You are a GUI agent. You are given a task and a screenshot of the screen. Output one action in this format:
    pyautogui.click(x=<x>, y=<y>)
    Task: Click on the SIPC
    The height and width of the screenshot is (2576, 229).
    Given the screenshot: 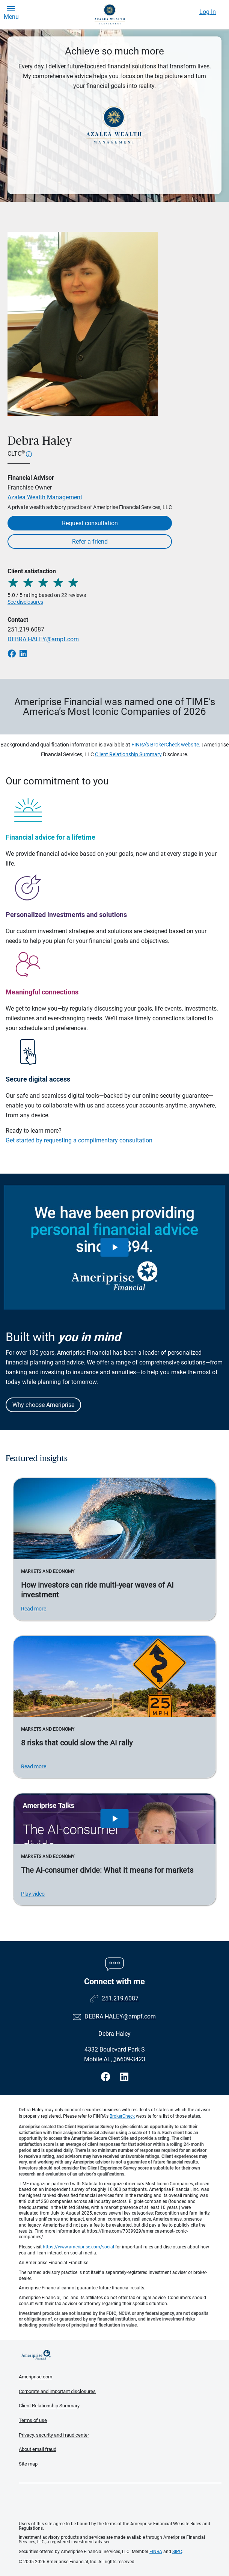 What is the action you would take?
    pyautogui.click(x=177, y=2551)
    